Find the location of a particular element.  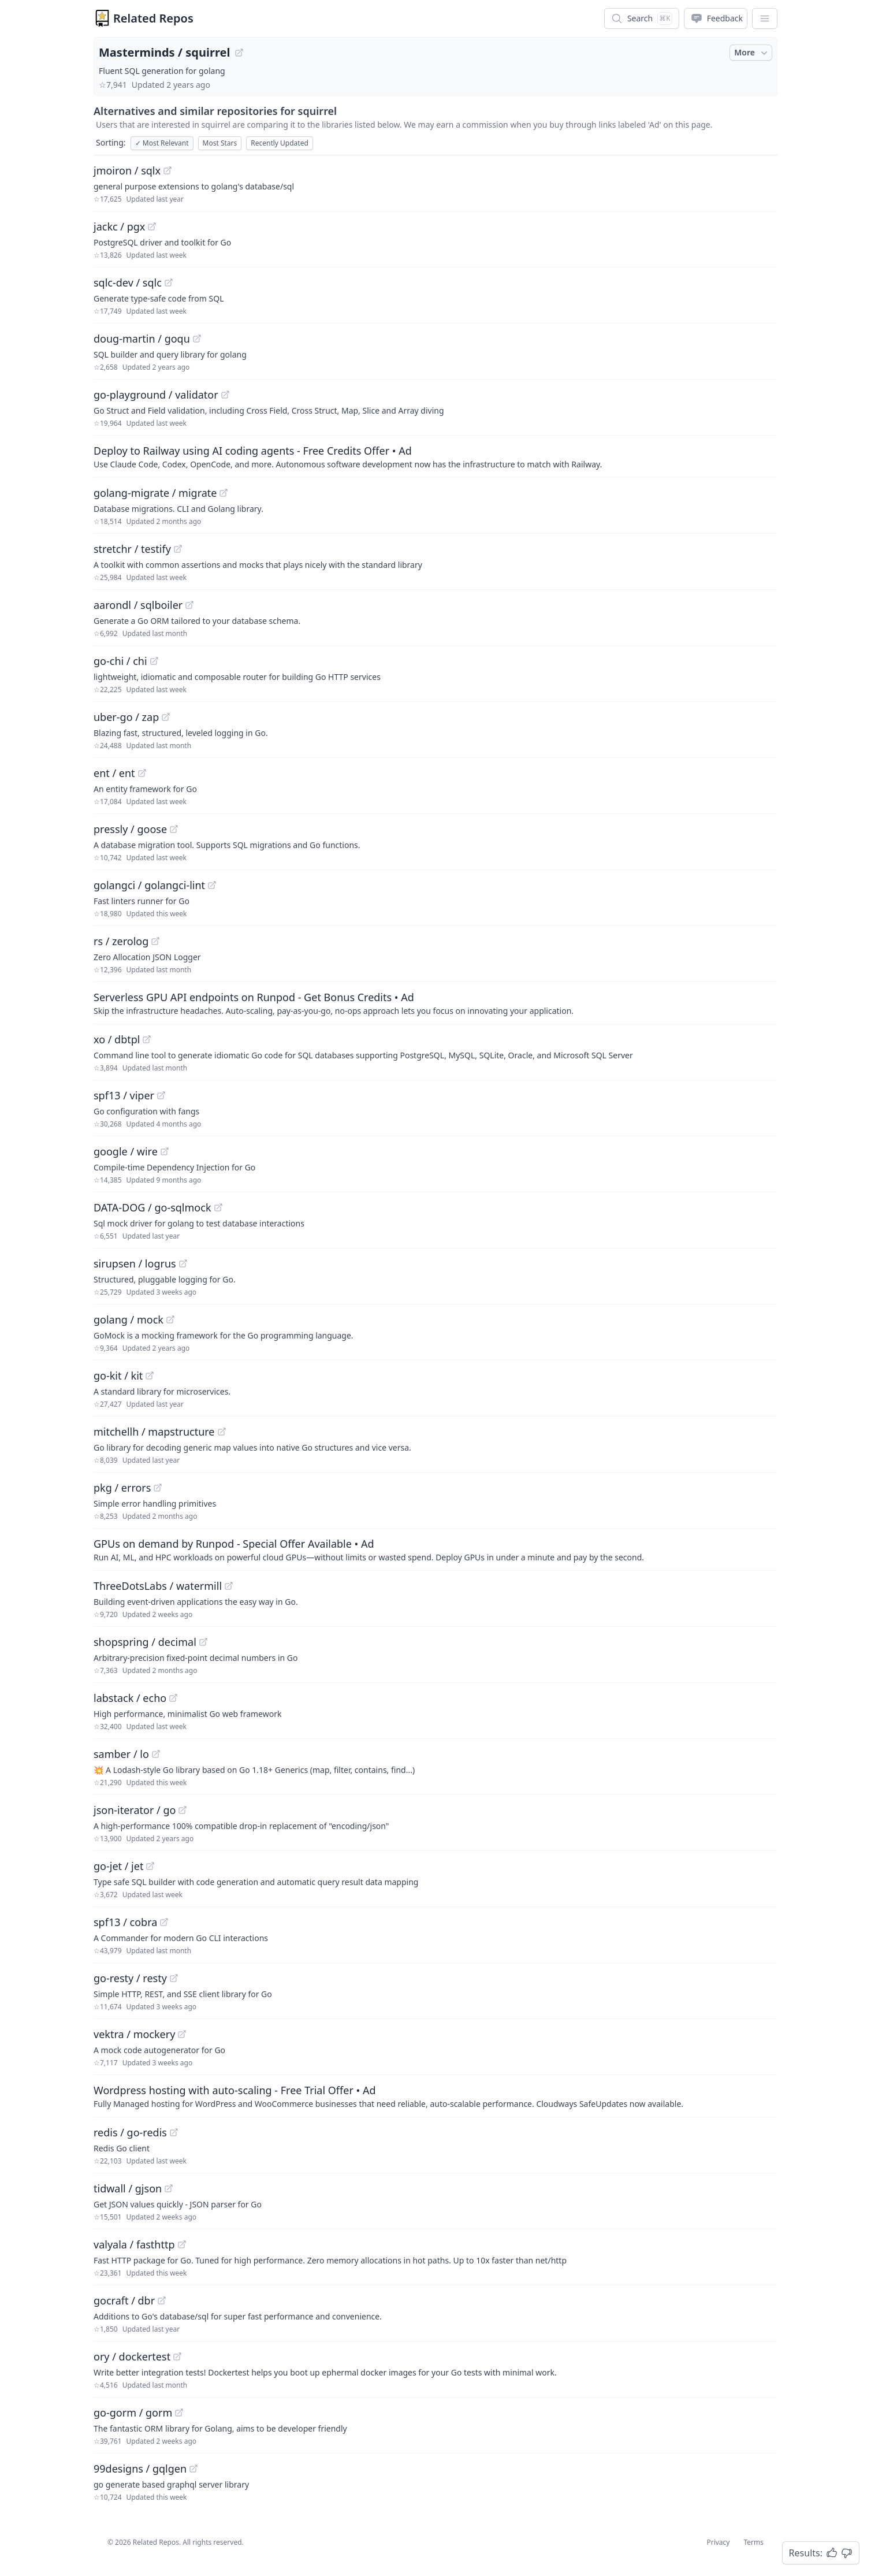

json-iterator / go is located at coordinates (135, 1810).